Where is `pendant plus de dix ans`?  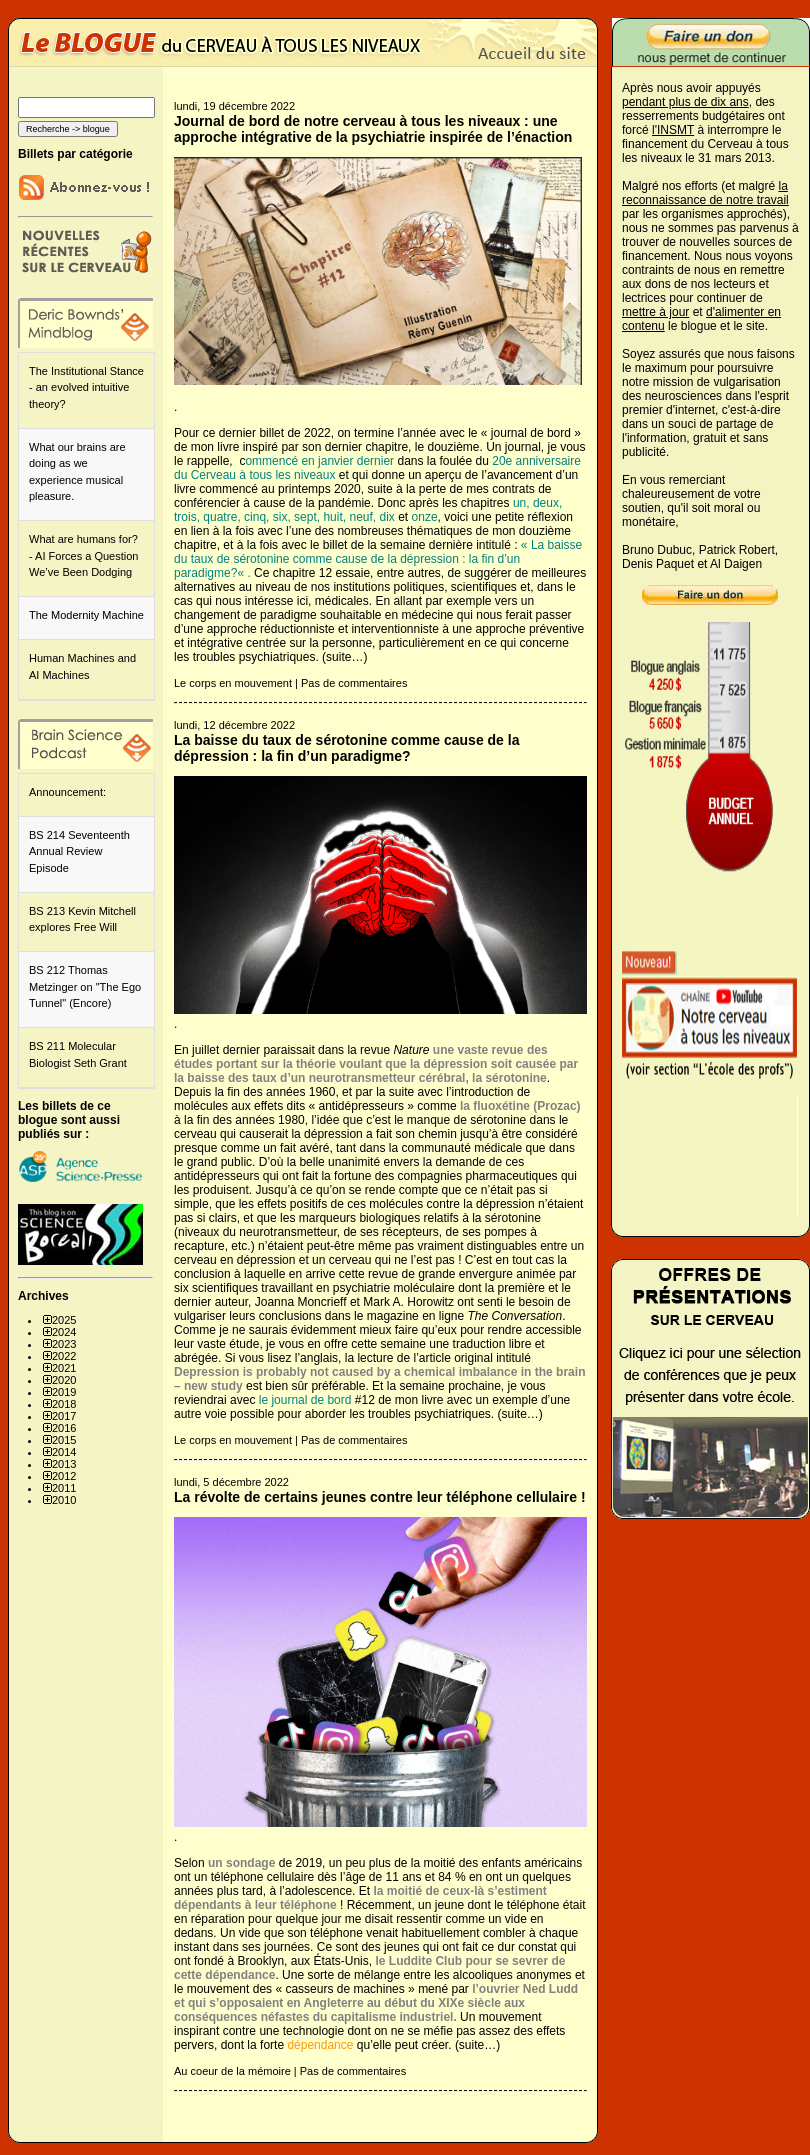 pendant plus de dix ans is located at coordinates (685, 102).